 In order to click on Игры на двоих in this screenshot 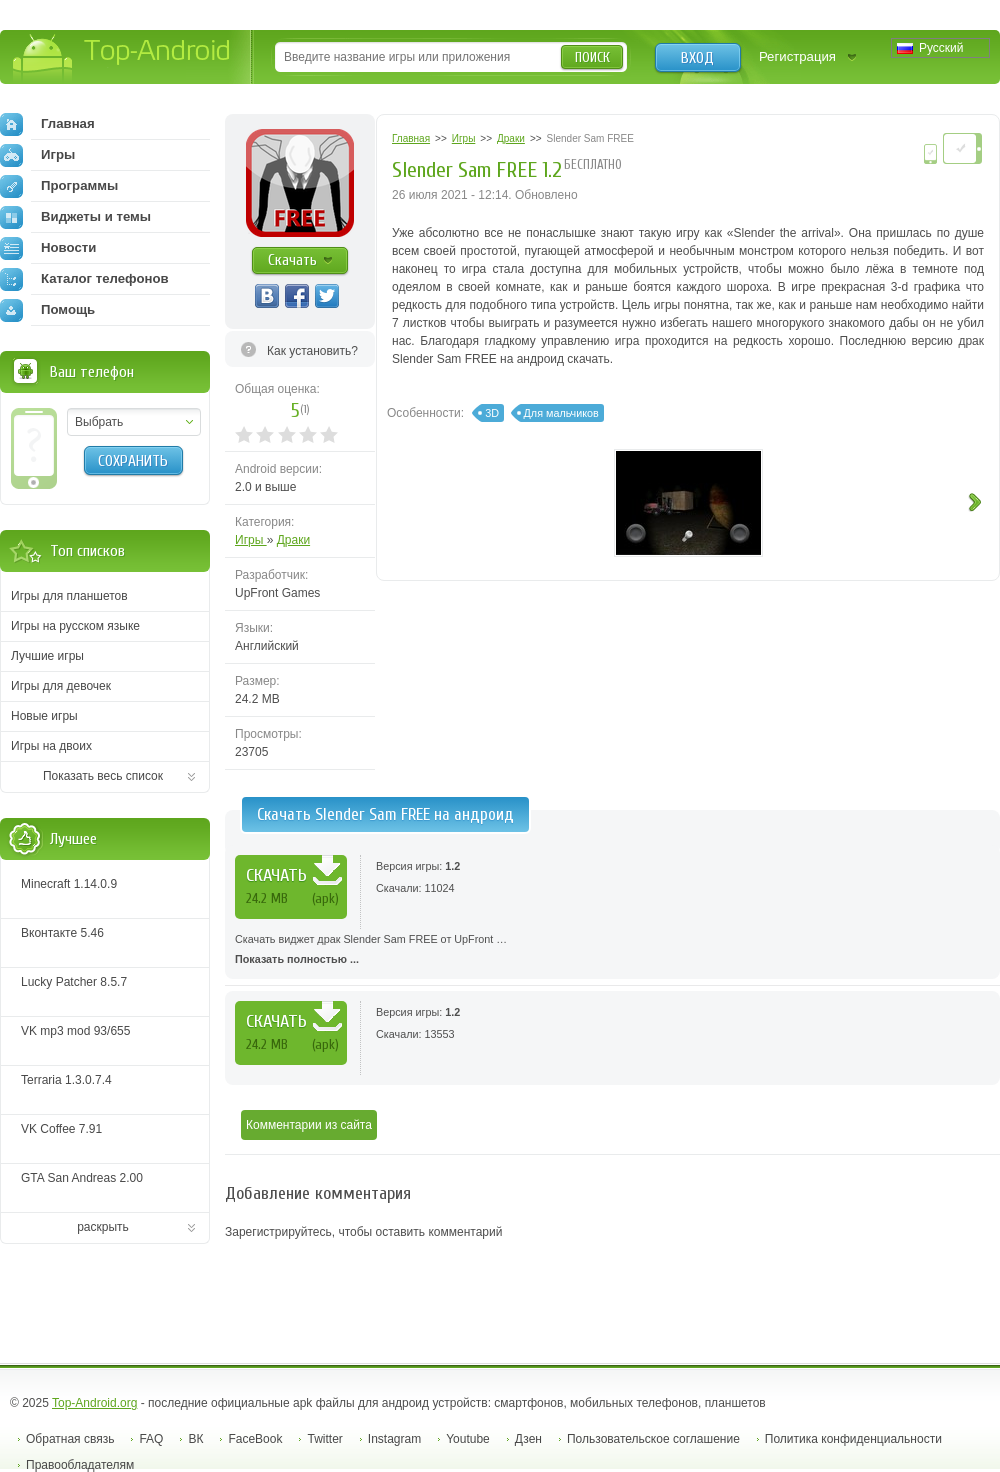, I will do `click(51, 746)`.